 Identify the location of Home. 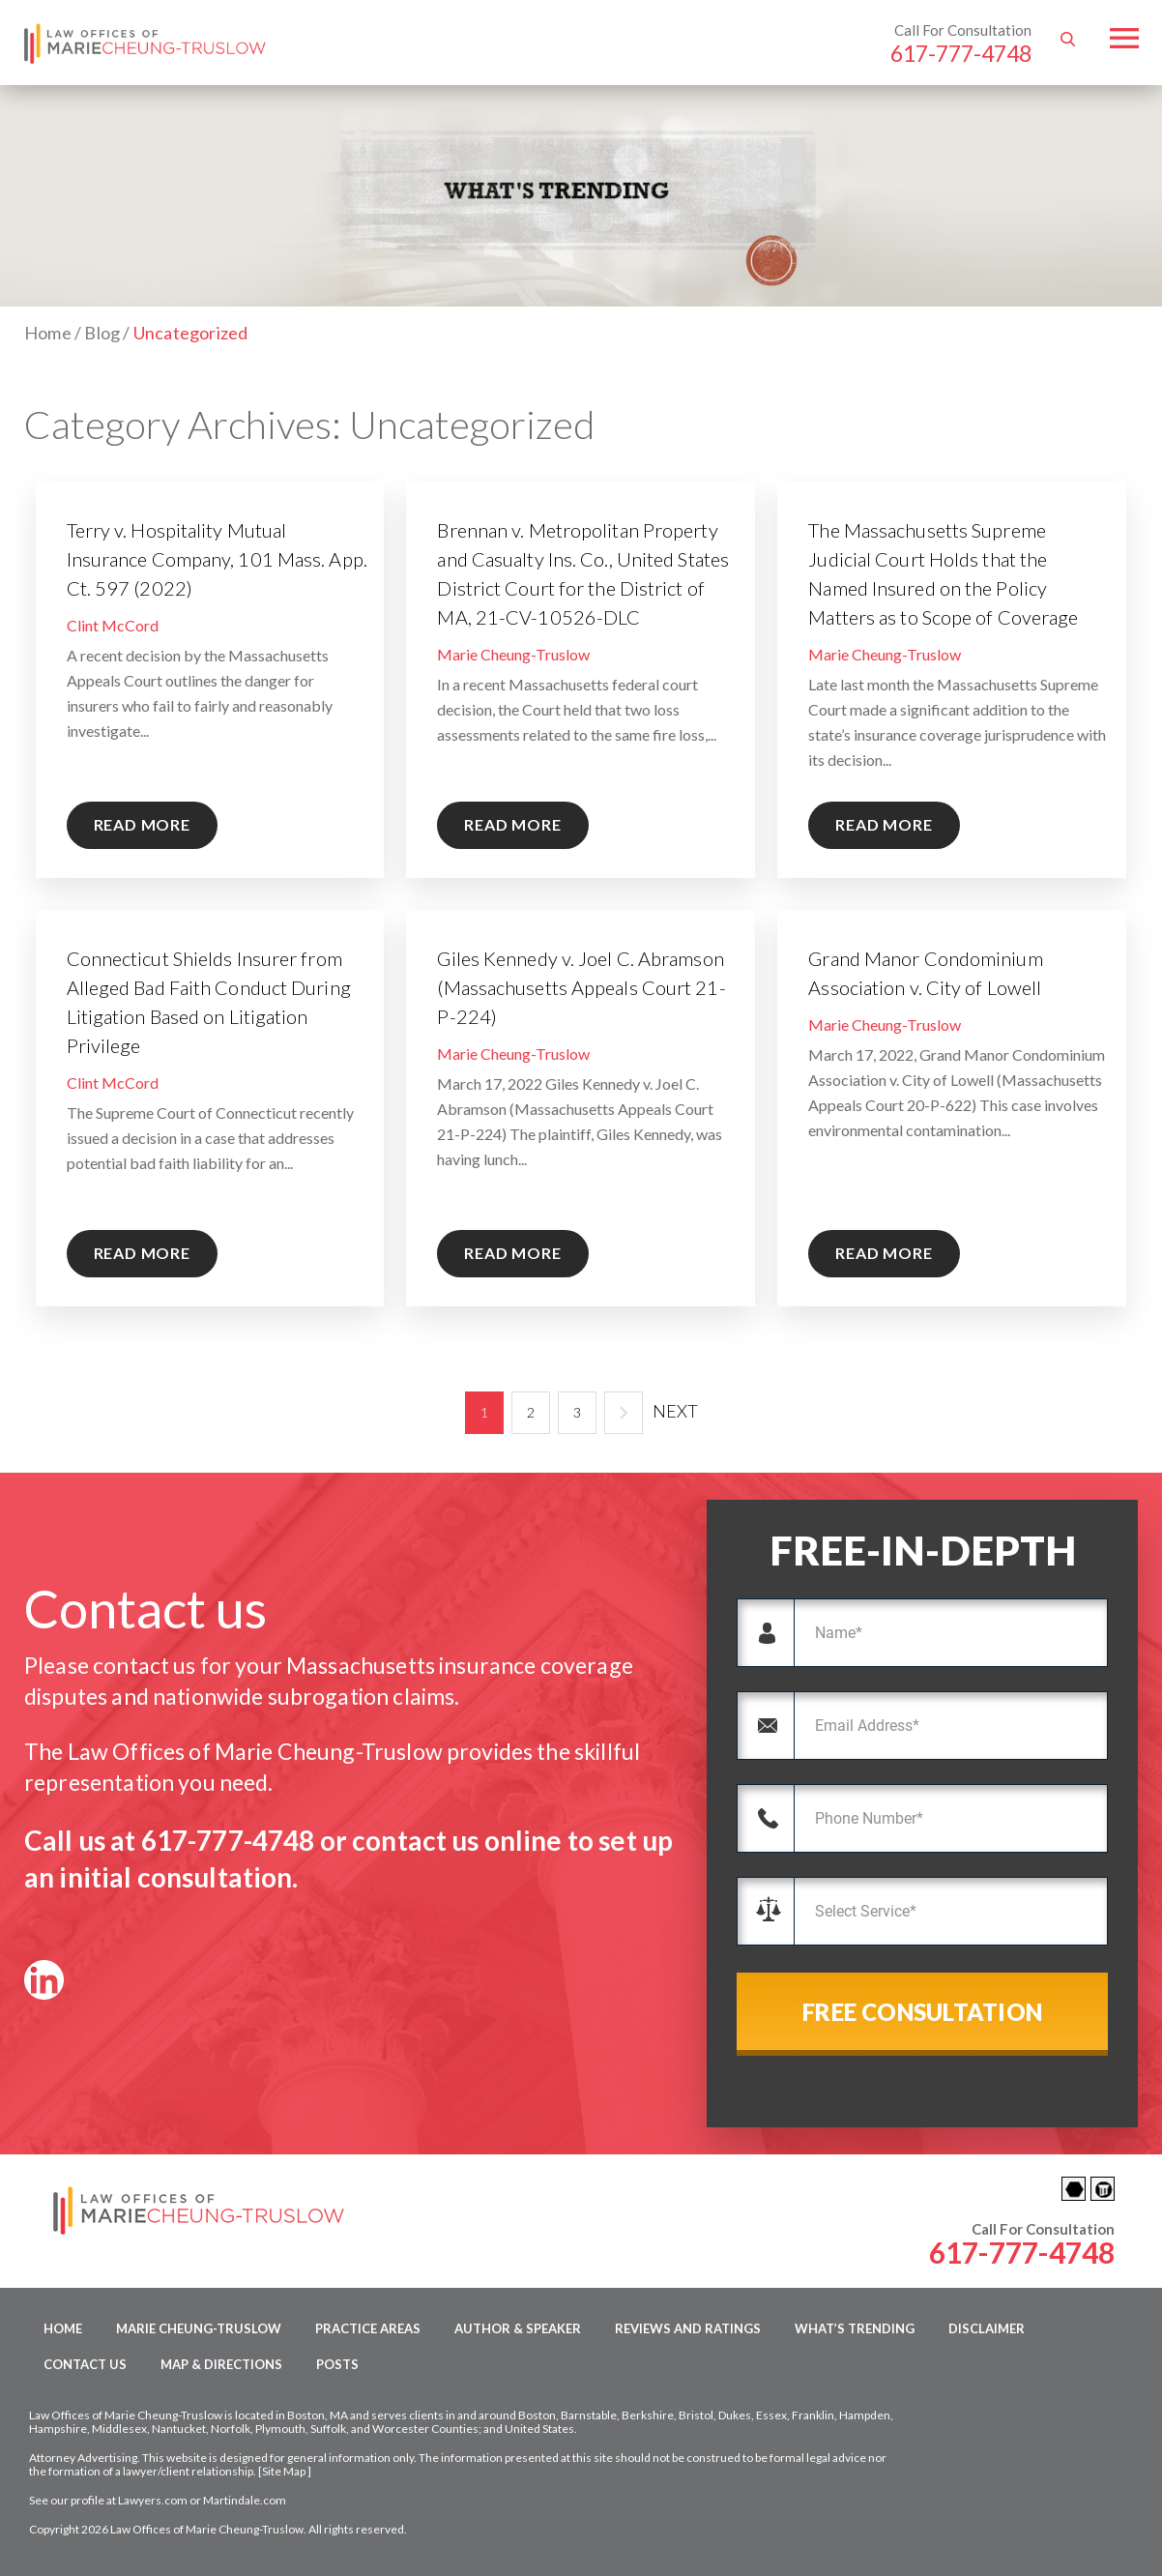
(63, 2328).